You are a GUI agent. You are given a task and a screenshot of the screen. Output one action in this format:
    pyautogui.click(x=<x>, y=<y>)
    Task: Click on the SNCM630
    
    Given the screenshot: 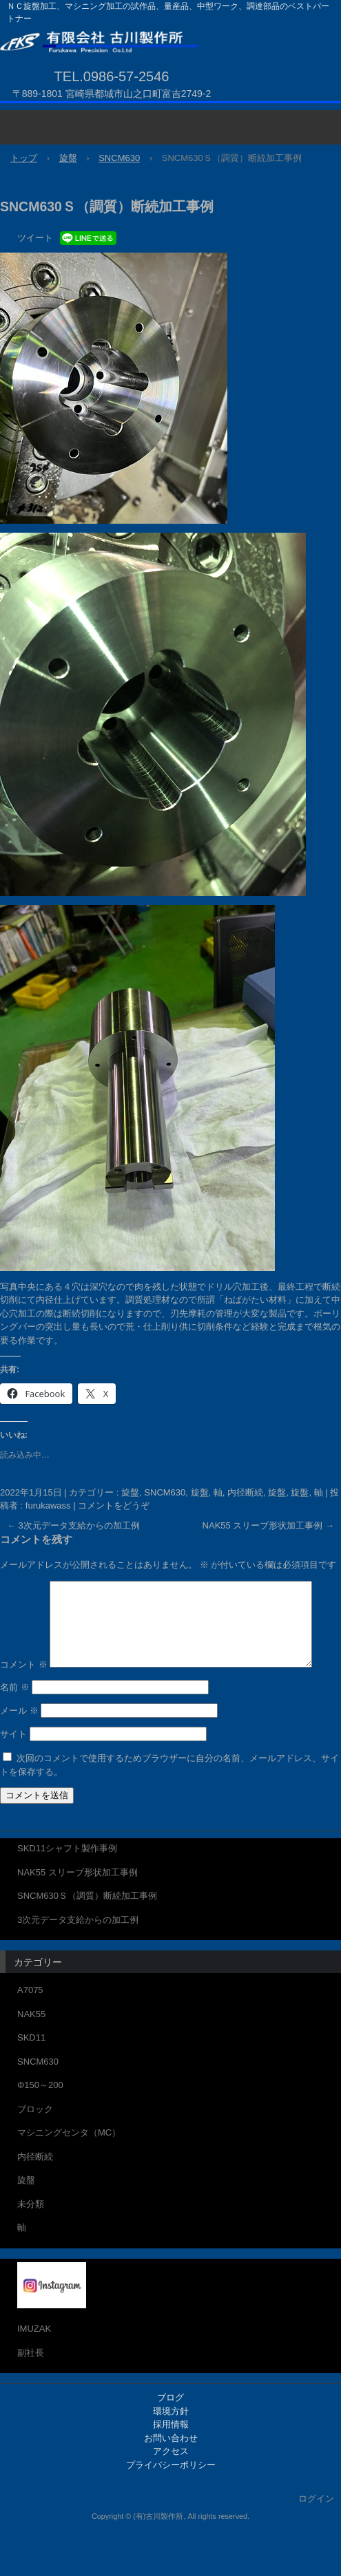 What is the action you would take?
    pyautogui.click(x=38, y=2091)
    